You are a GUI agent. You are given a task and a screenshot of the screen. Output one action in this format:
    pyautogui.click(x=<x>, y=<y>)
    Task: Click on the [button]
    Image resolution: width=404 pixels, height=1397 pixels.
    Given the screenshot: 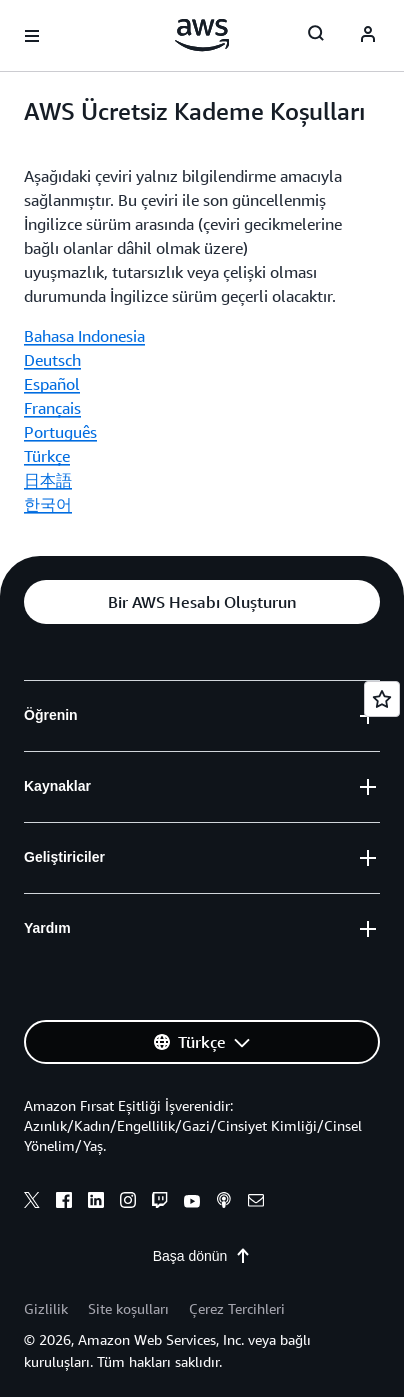 What is the action you would take?
    pyautogui.click(x=202, y=602)
    